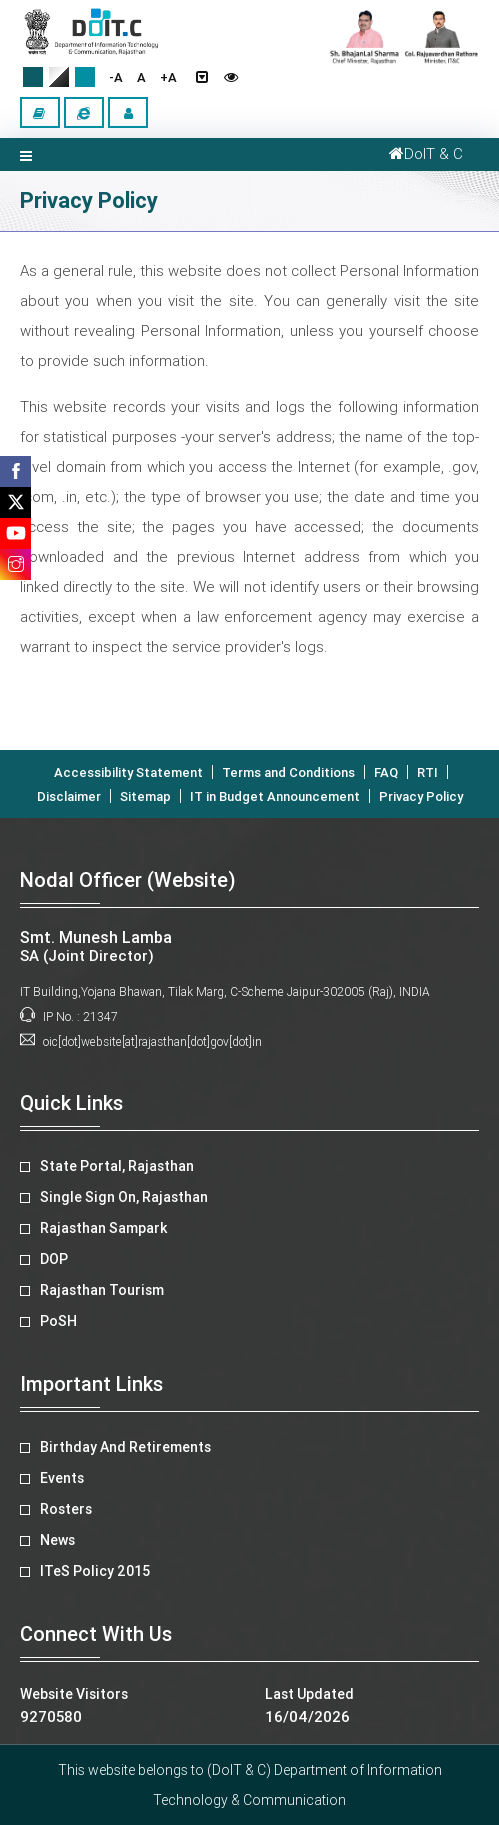 The width and height of the screenshot is (499, 1825). Describe the element at coordinates (422, 154) in the screenshot. I see `DoIT & C` at that location.